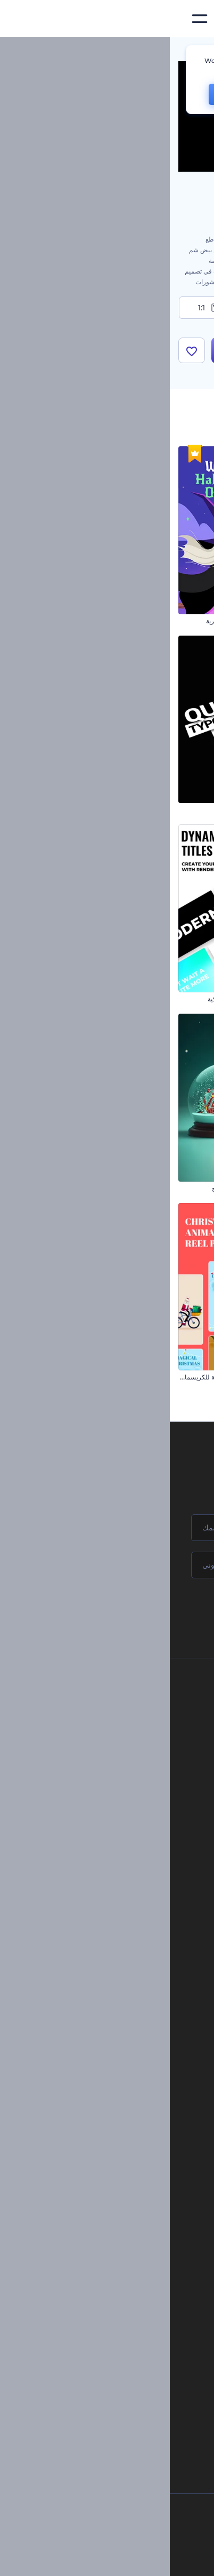 The image size is (214, 2576). I want to click on وظائف, so click(121, 1735).